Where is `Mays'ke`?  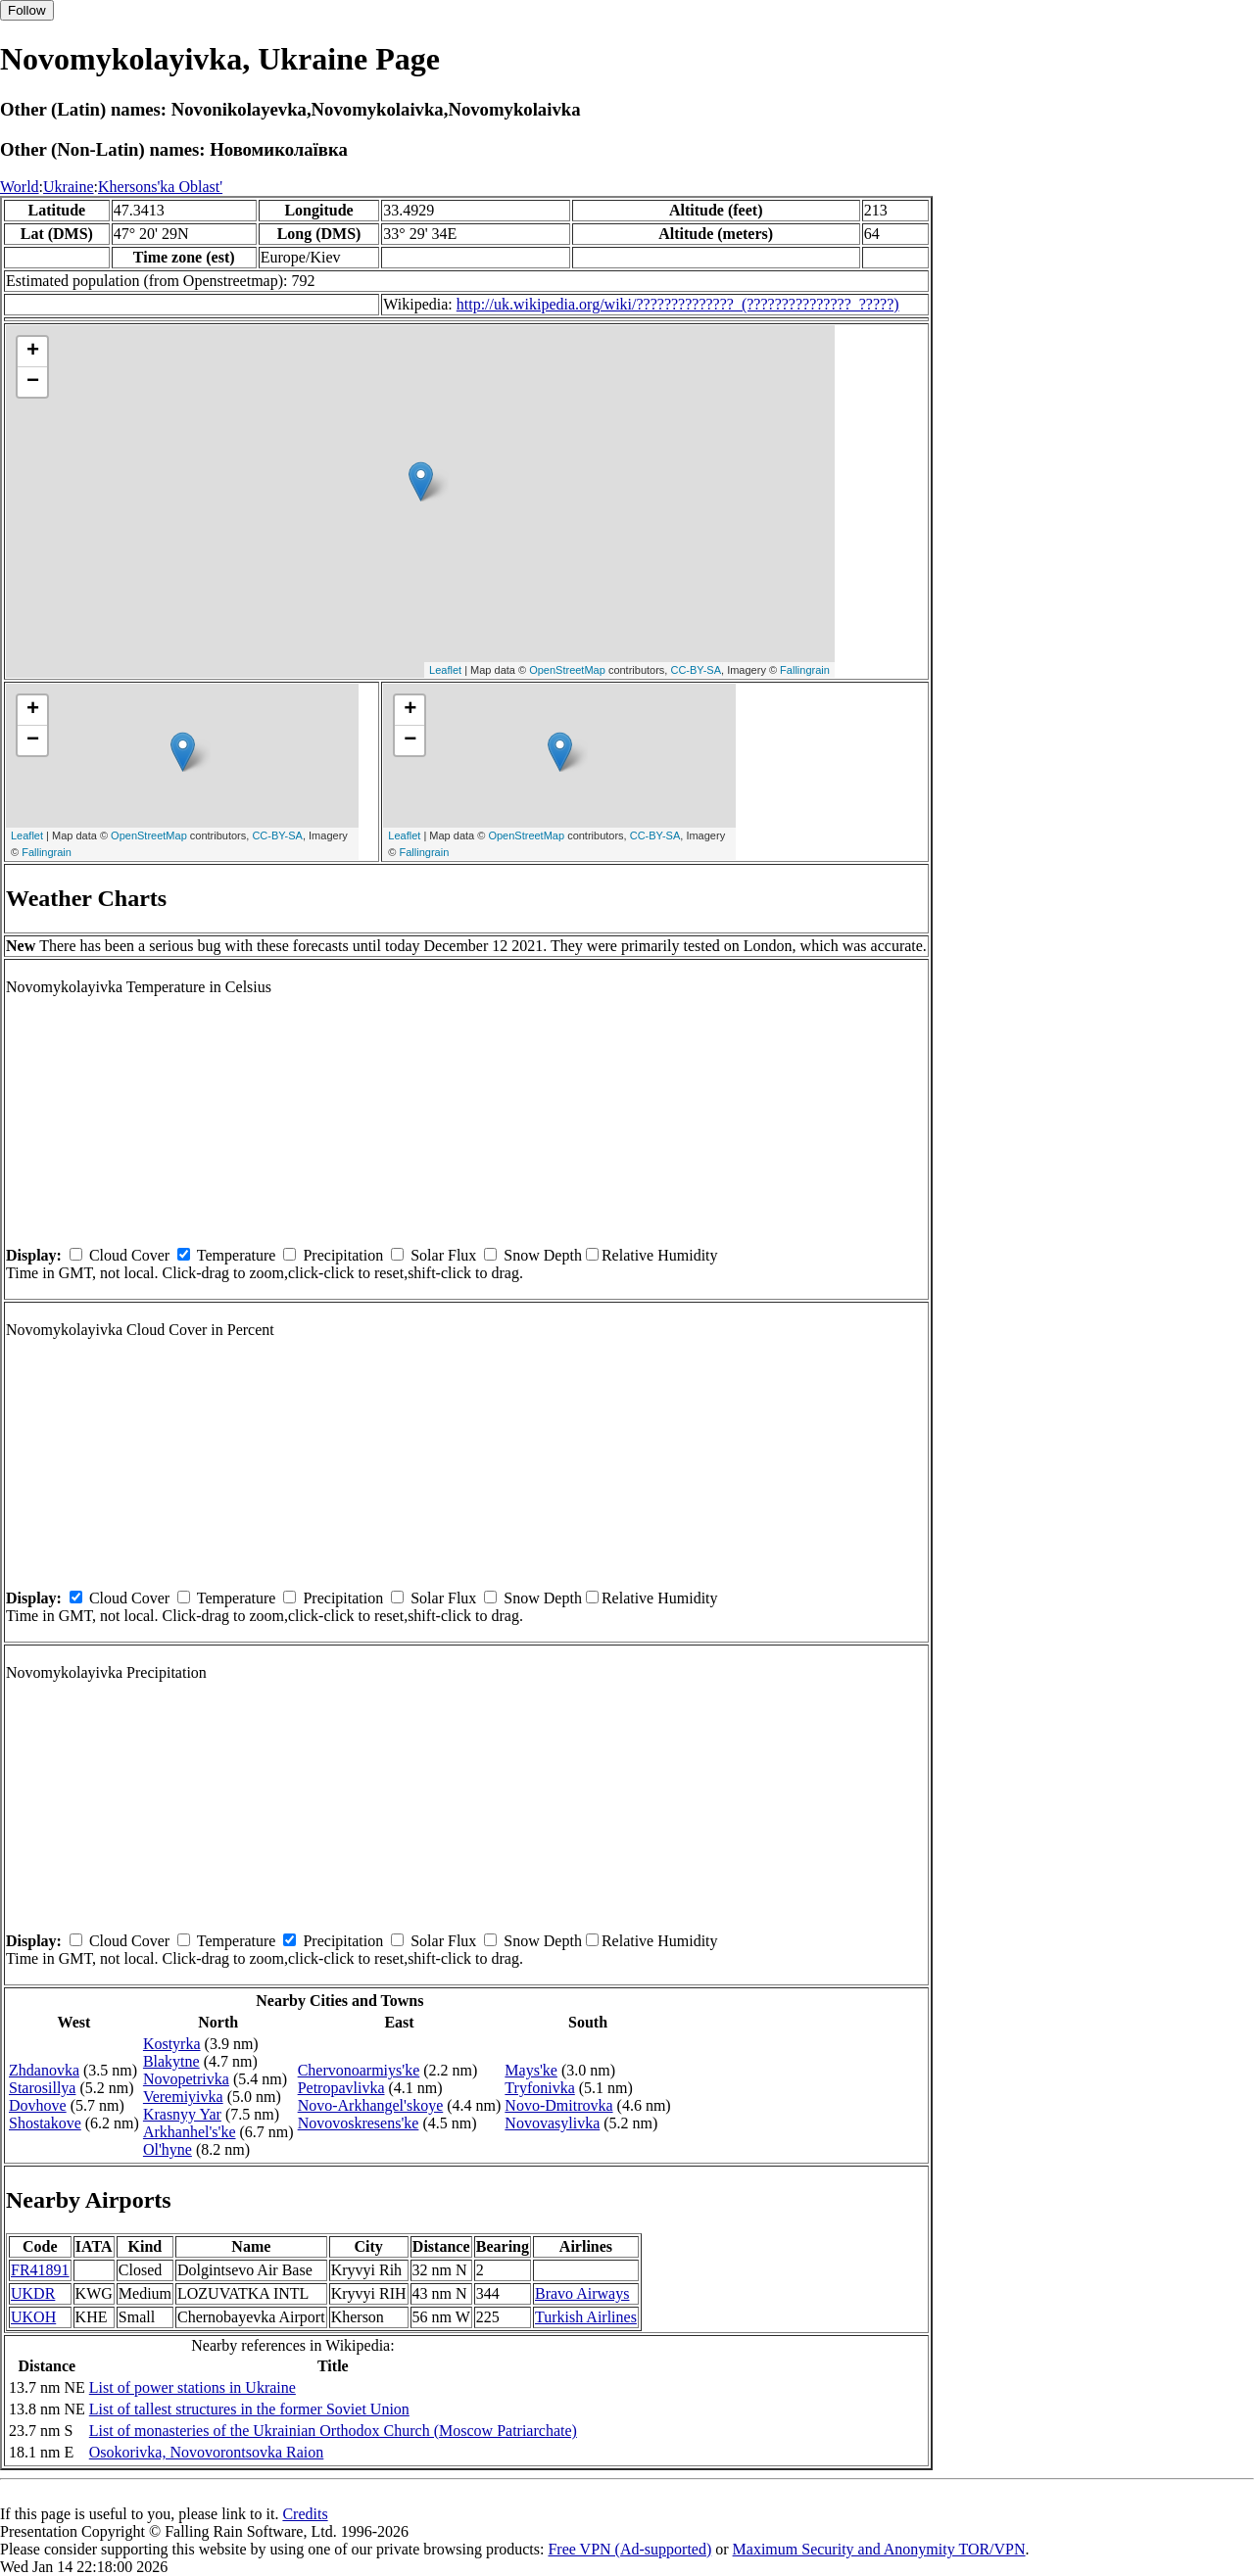
Mays'ke is located at coordinates (531, 2070).